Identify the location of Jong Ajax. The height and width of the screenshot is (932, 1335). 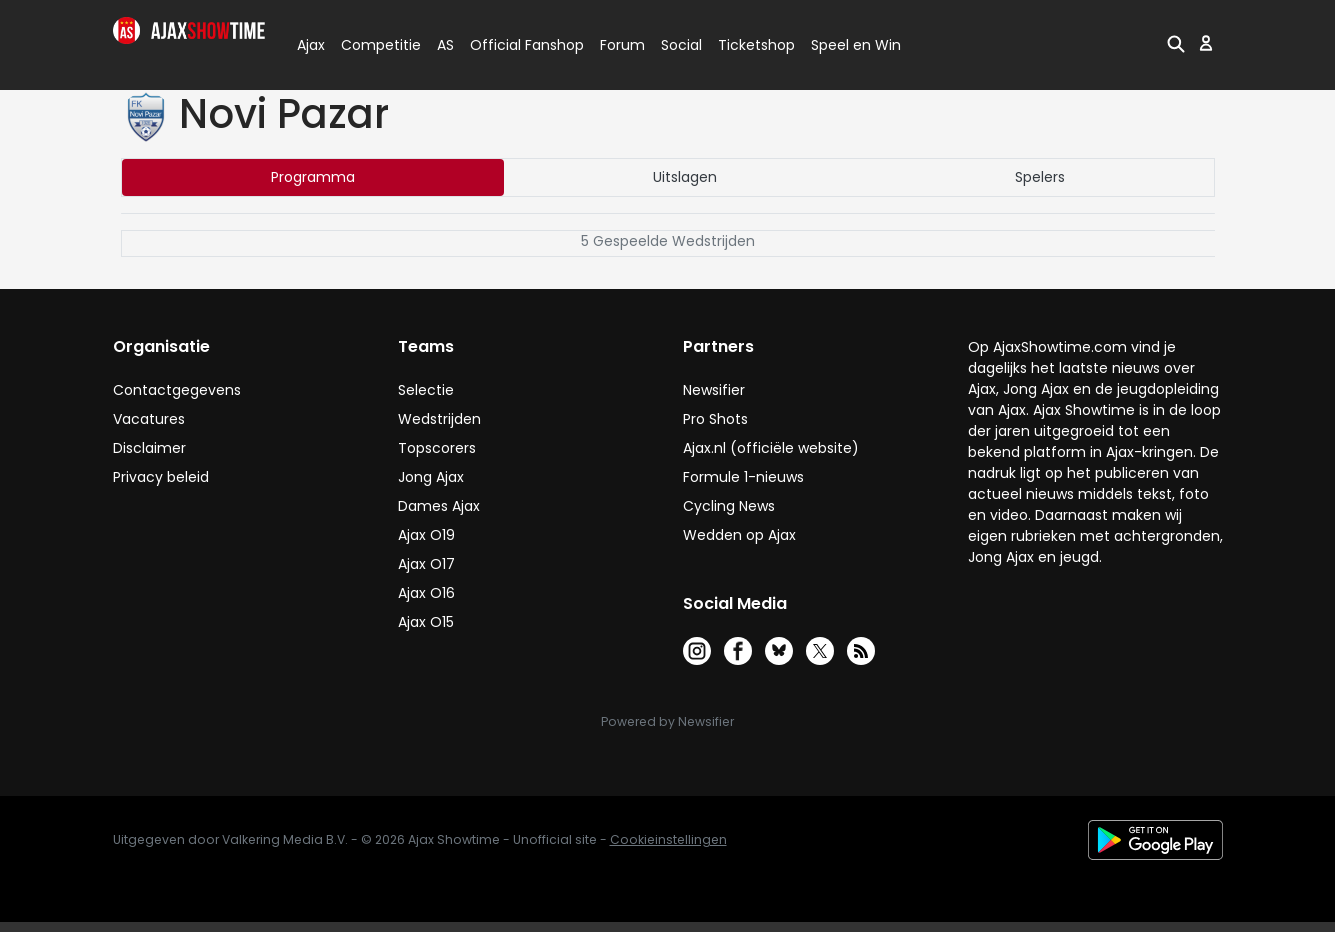
(431, 477).